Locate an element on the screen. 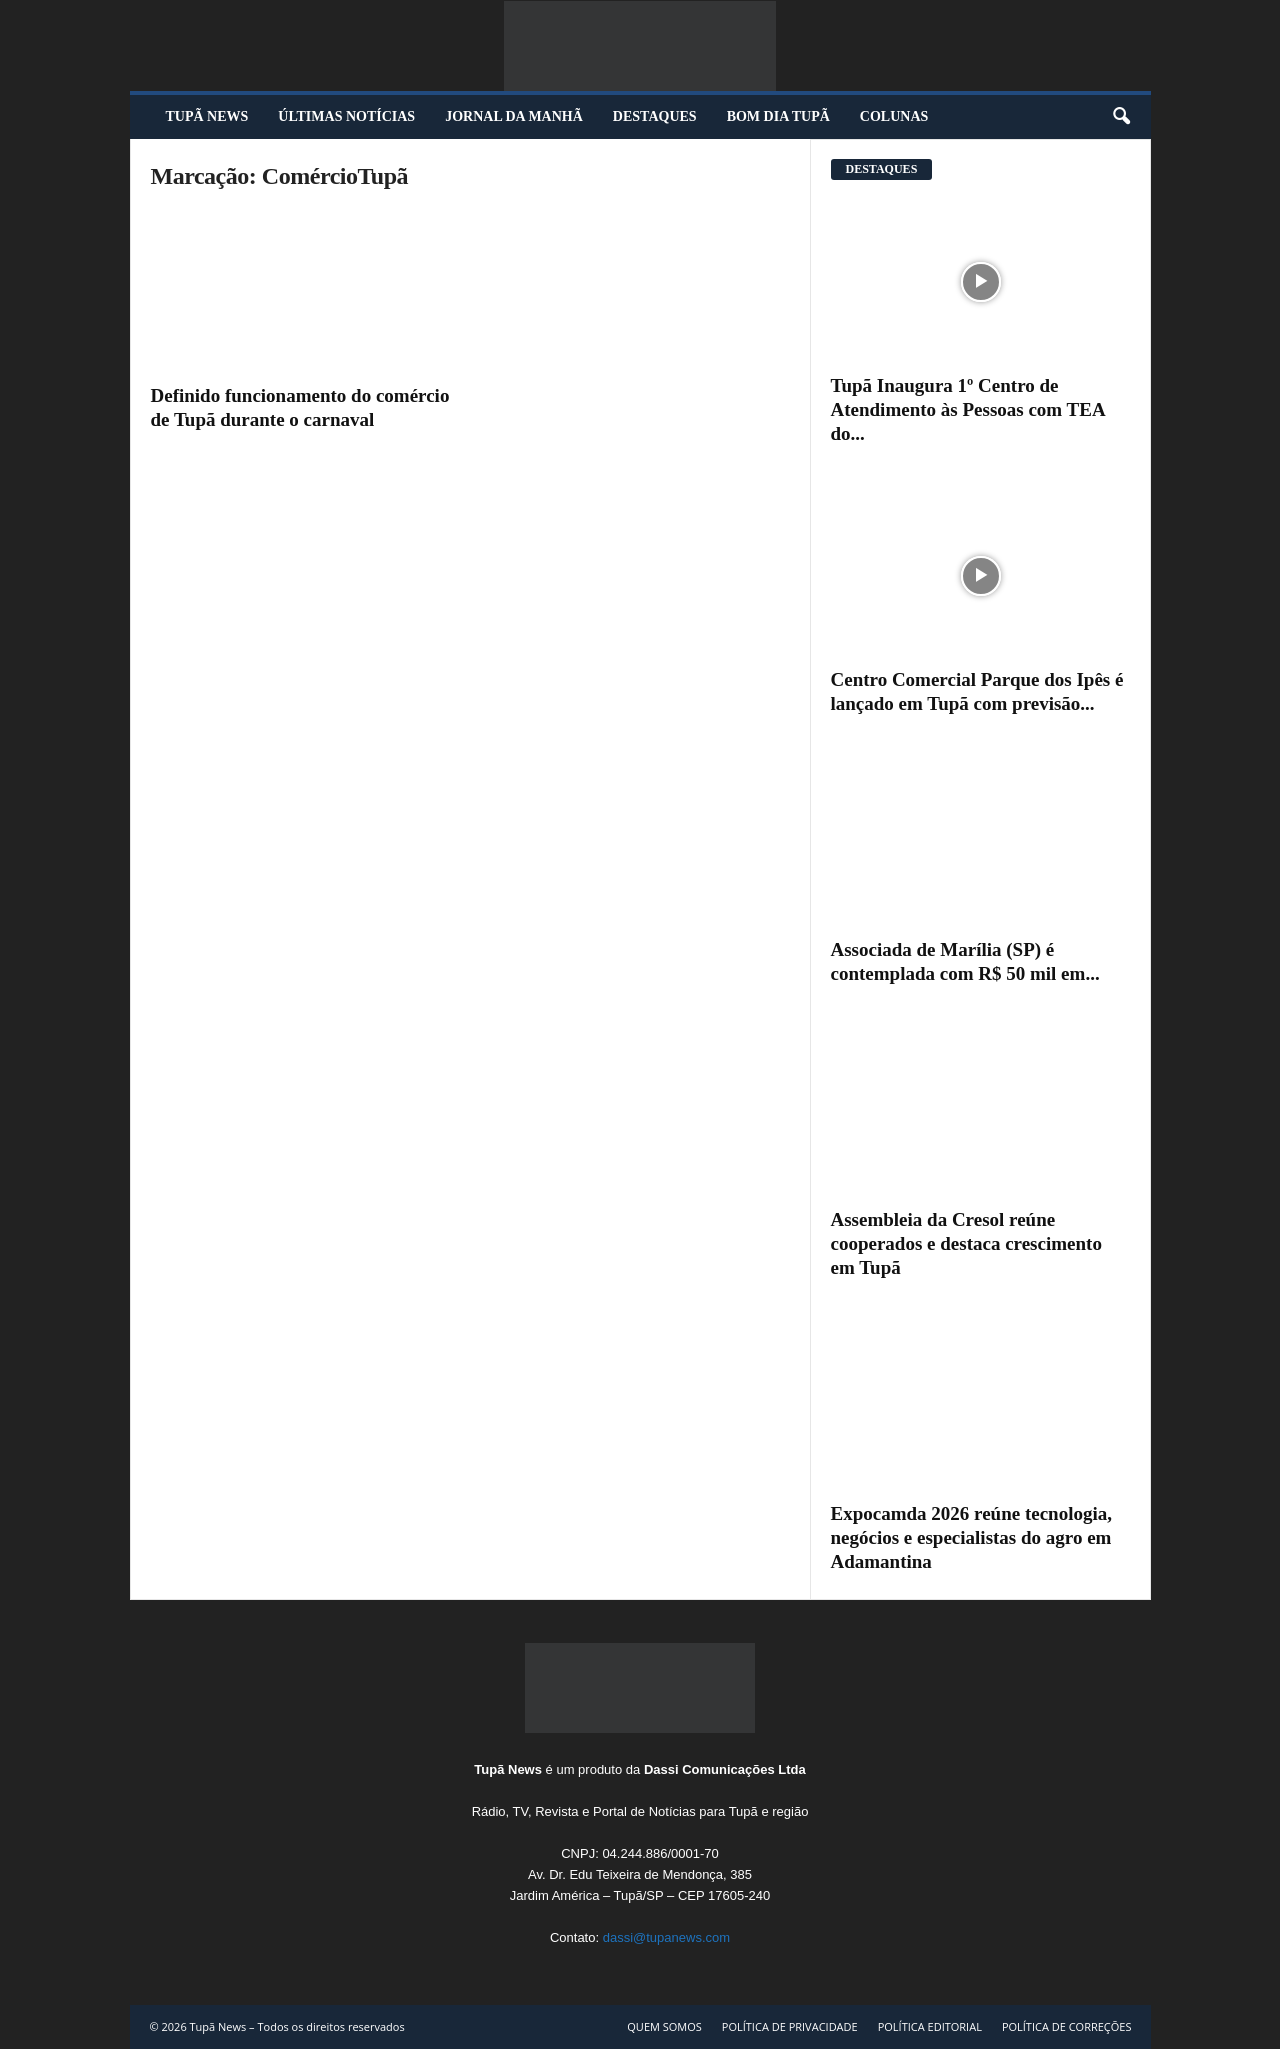 This screenshot has width=1280, height=2049. BOM DIA TUPÃ is located at coordinates (778, 116).